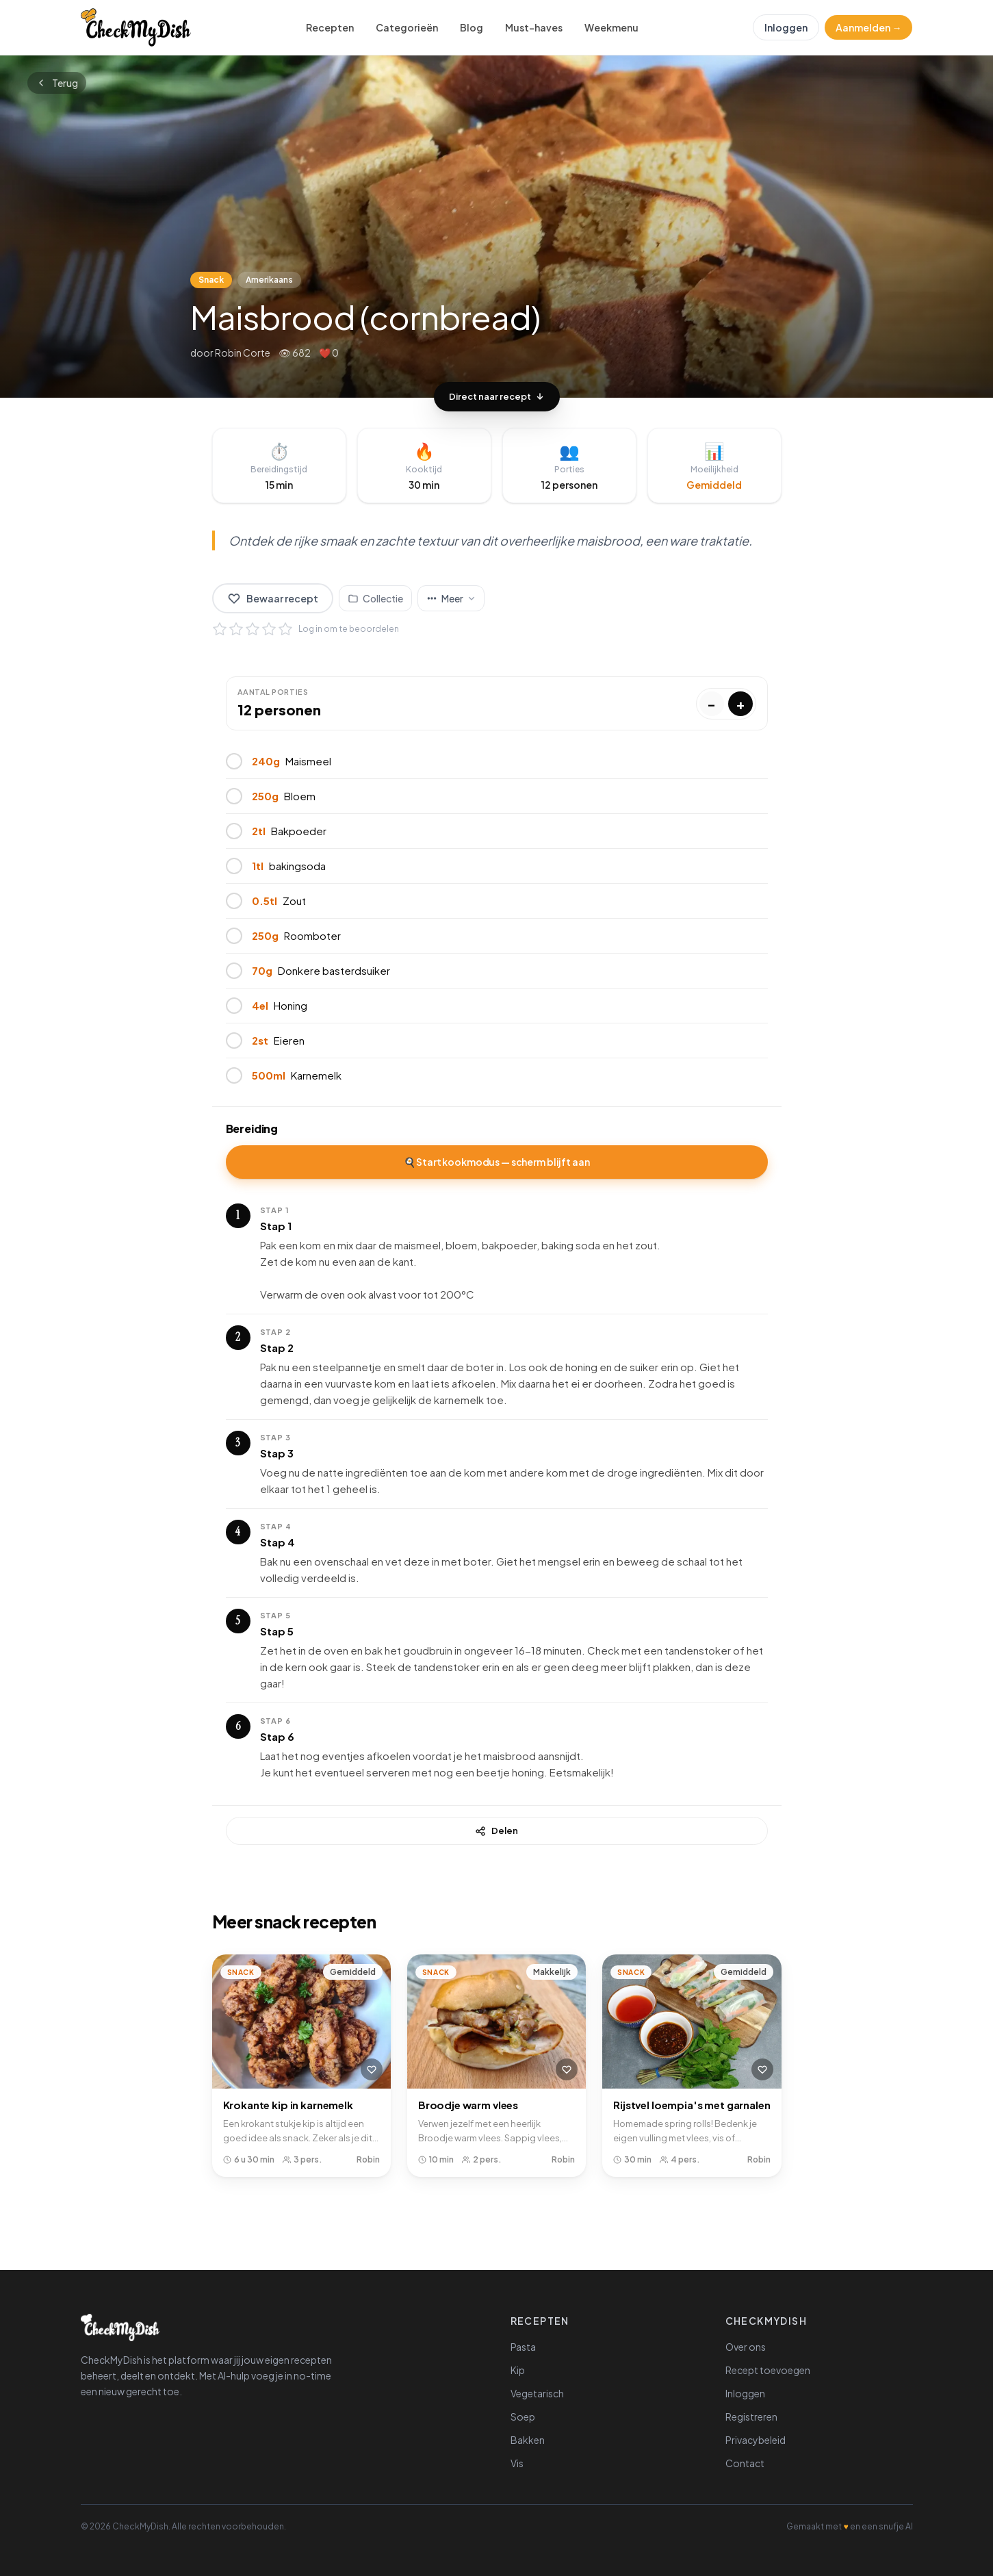 The image size is (993, 2576). I want to click on [Voeg toe aan collectie], so click(375, 598).